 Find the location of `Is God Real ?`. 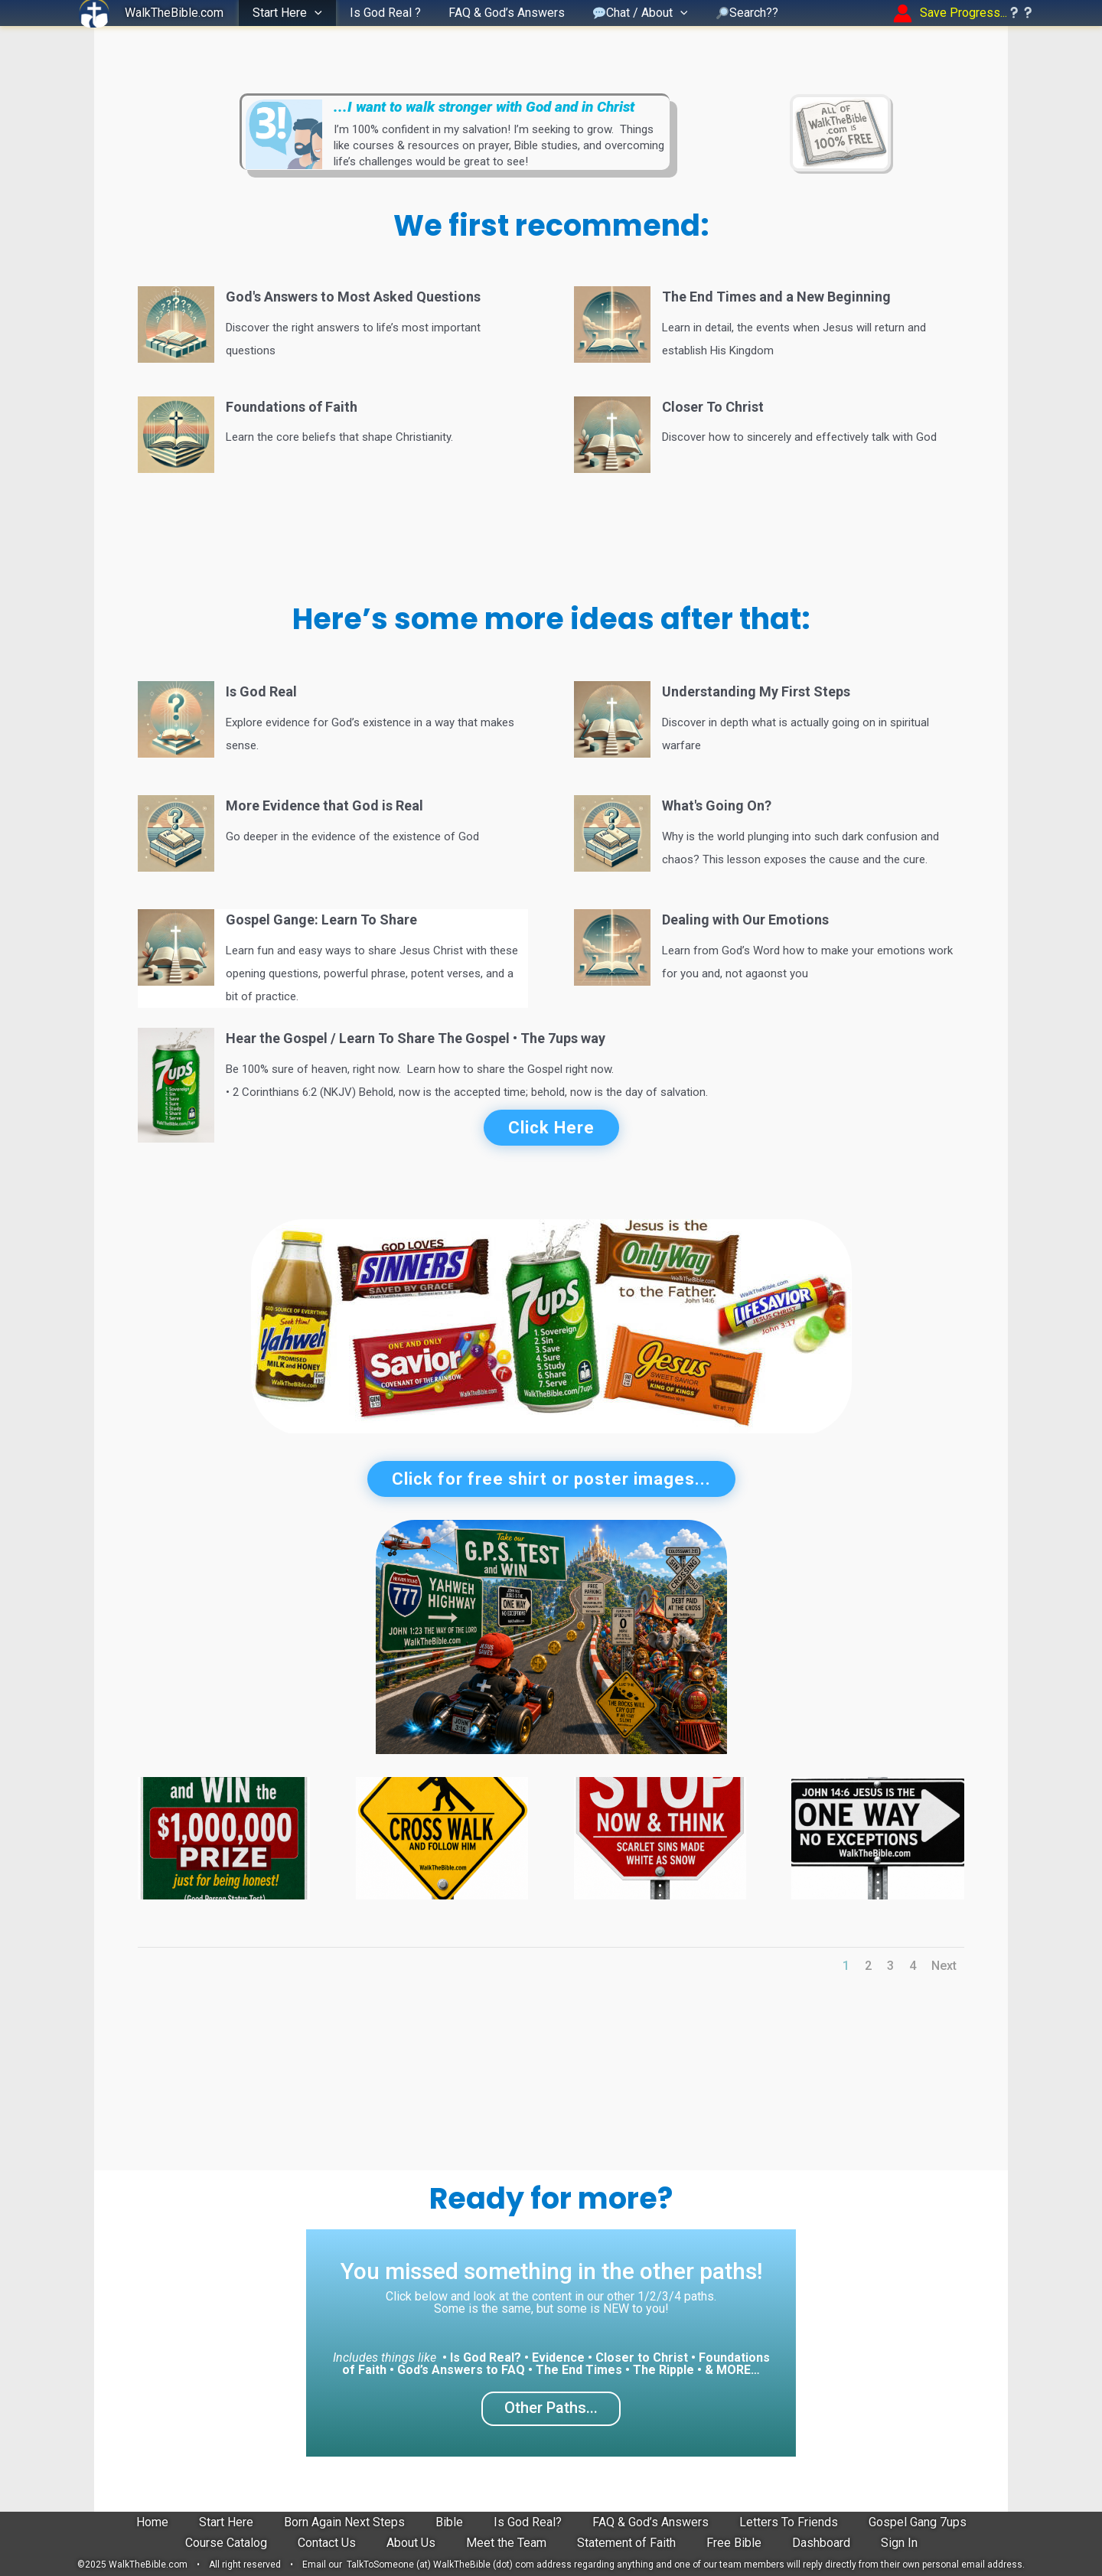

Is God Real ? is located at coordinates (380, 12).